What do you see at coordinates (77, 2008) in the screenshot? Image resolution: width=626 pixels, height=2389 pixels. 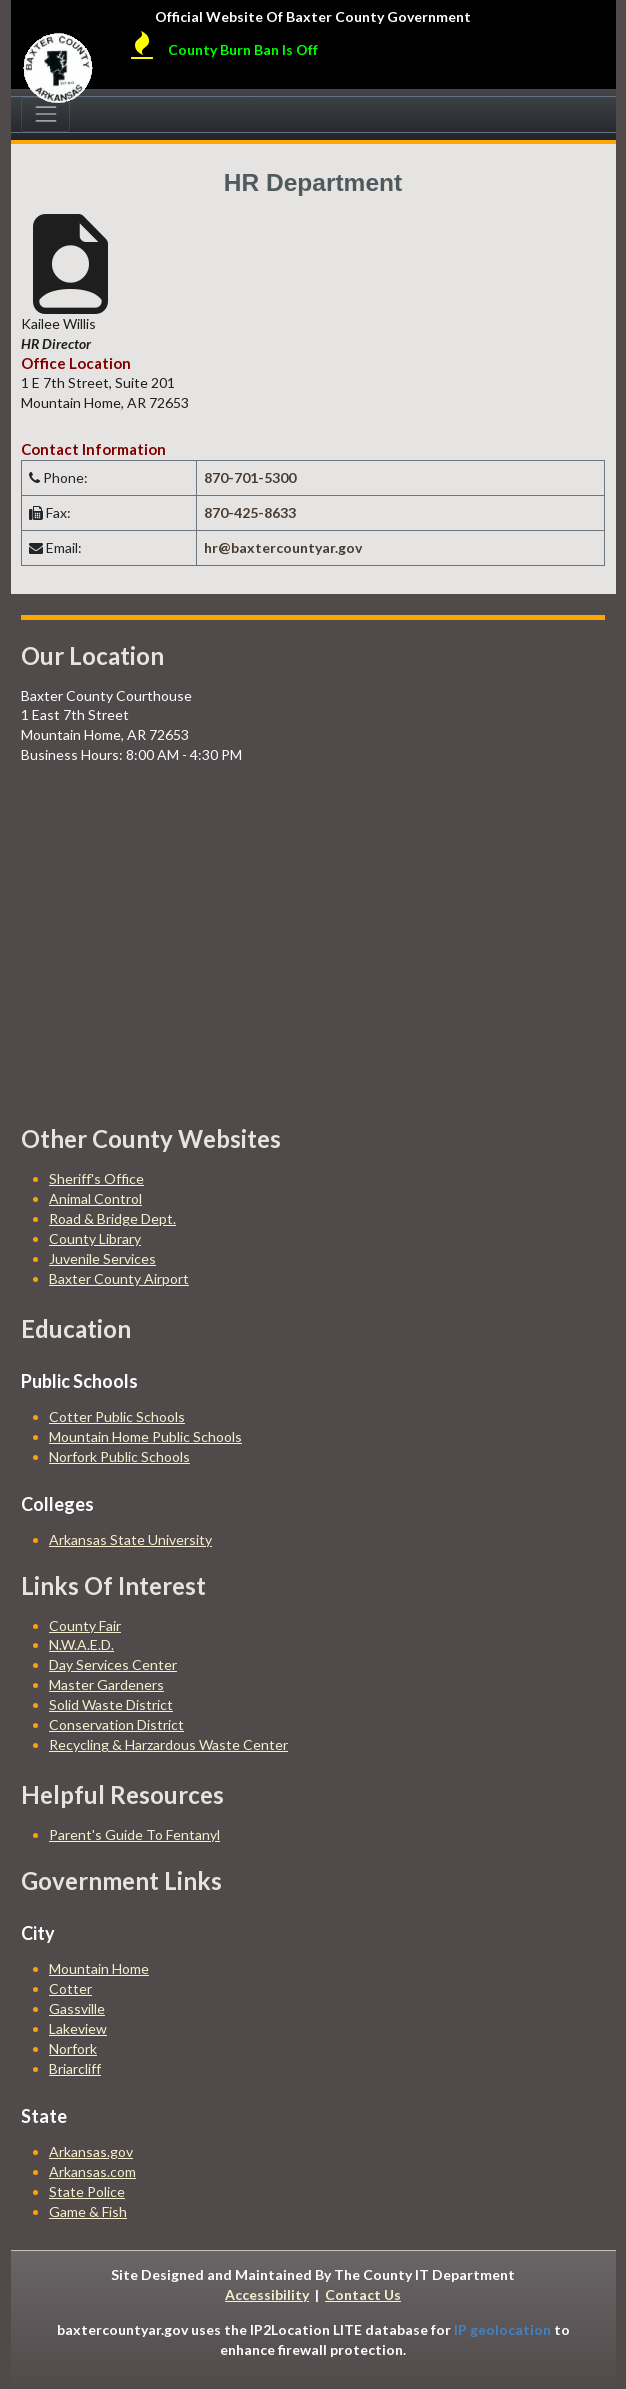 I see `Gassville` at bounding box center [77, 2008].